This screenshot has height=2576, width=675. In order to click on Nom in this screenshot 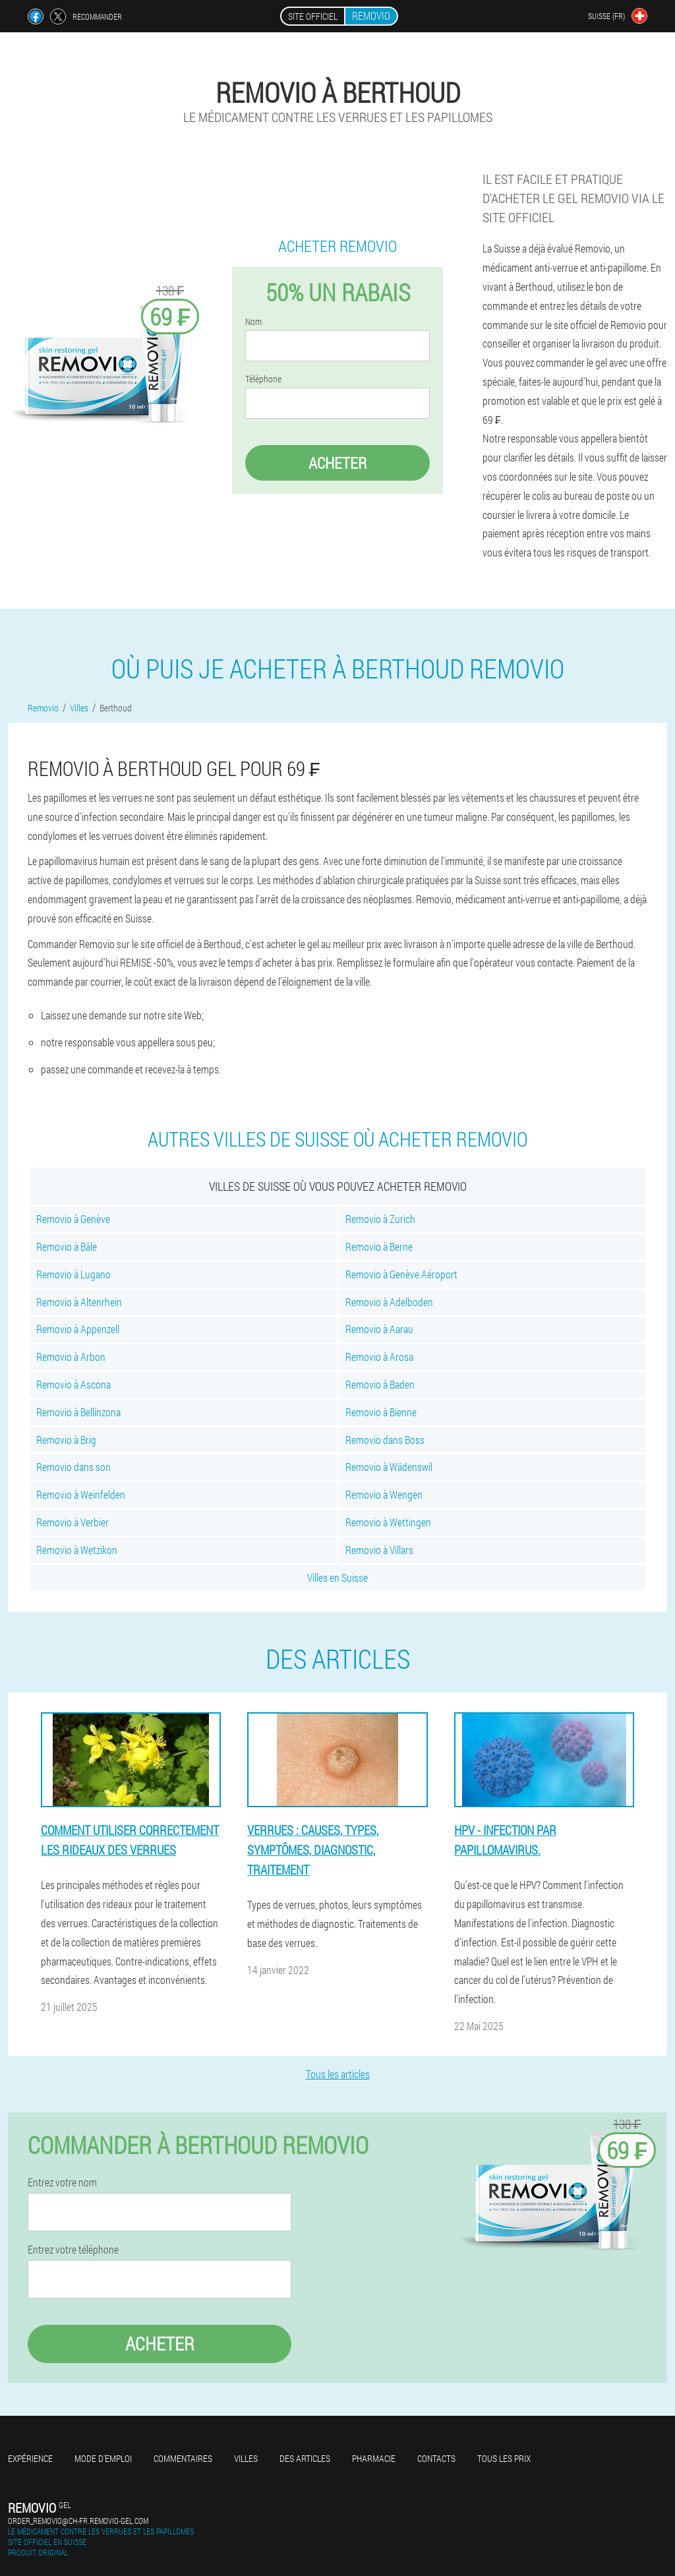, I will do `click(253, 321)`.